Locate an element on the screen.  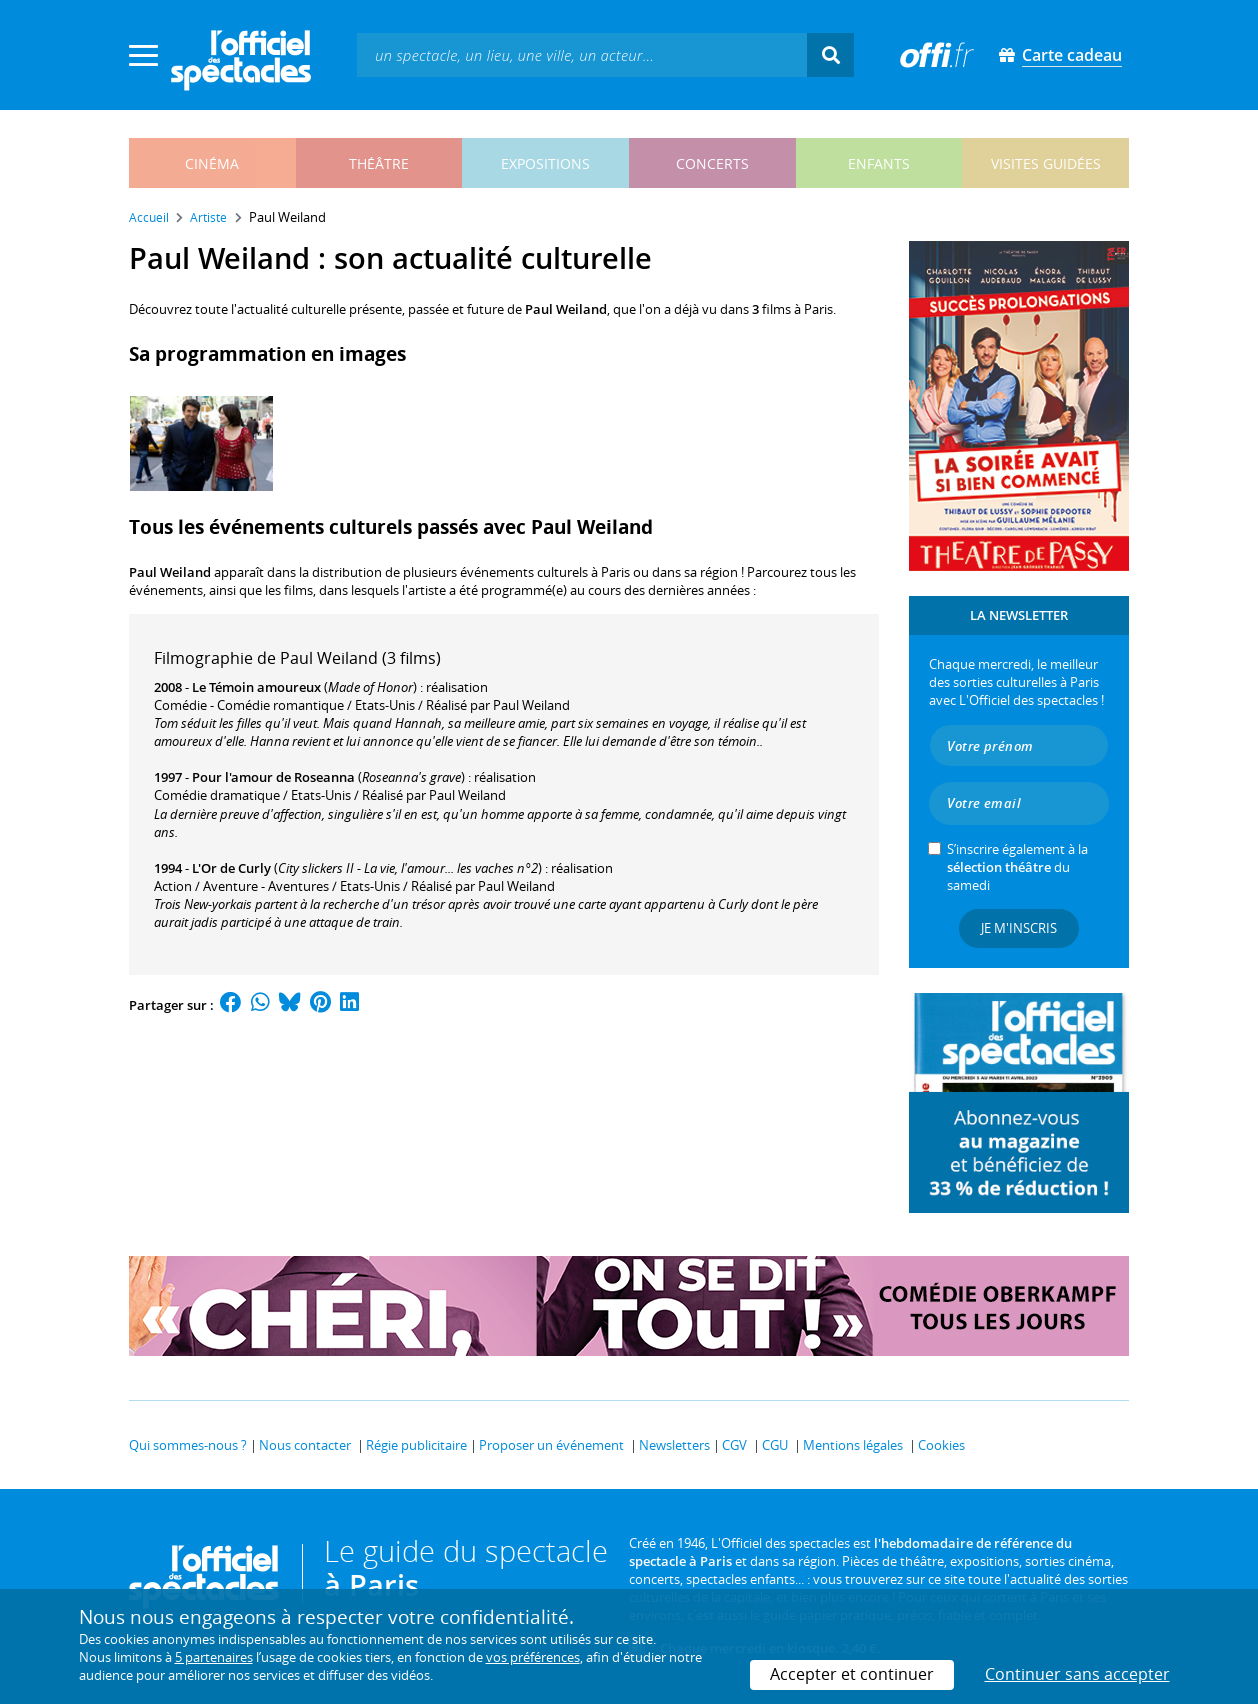
enfants is located at coordinates (879, 163).